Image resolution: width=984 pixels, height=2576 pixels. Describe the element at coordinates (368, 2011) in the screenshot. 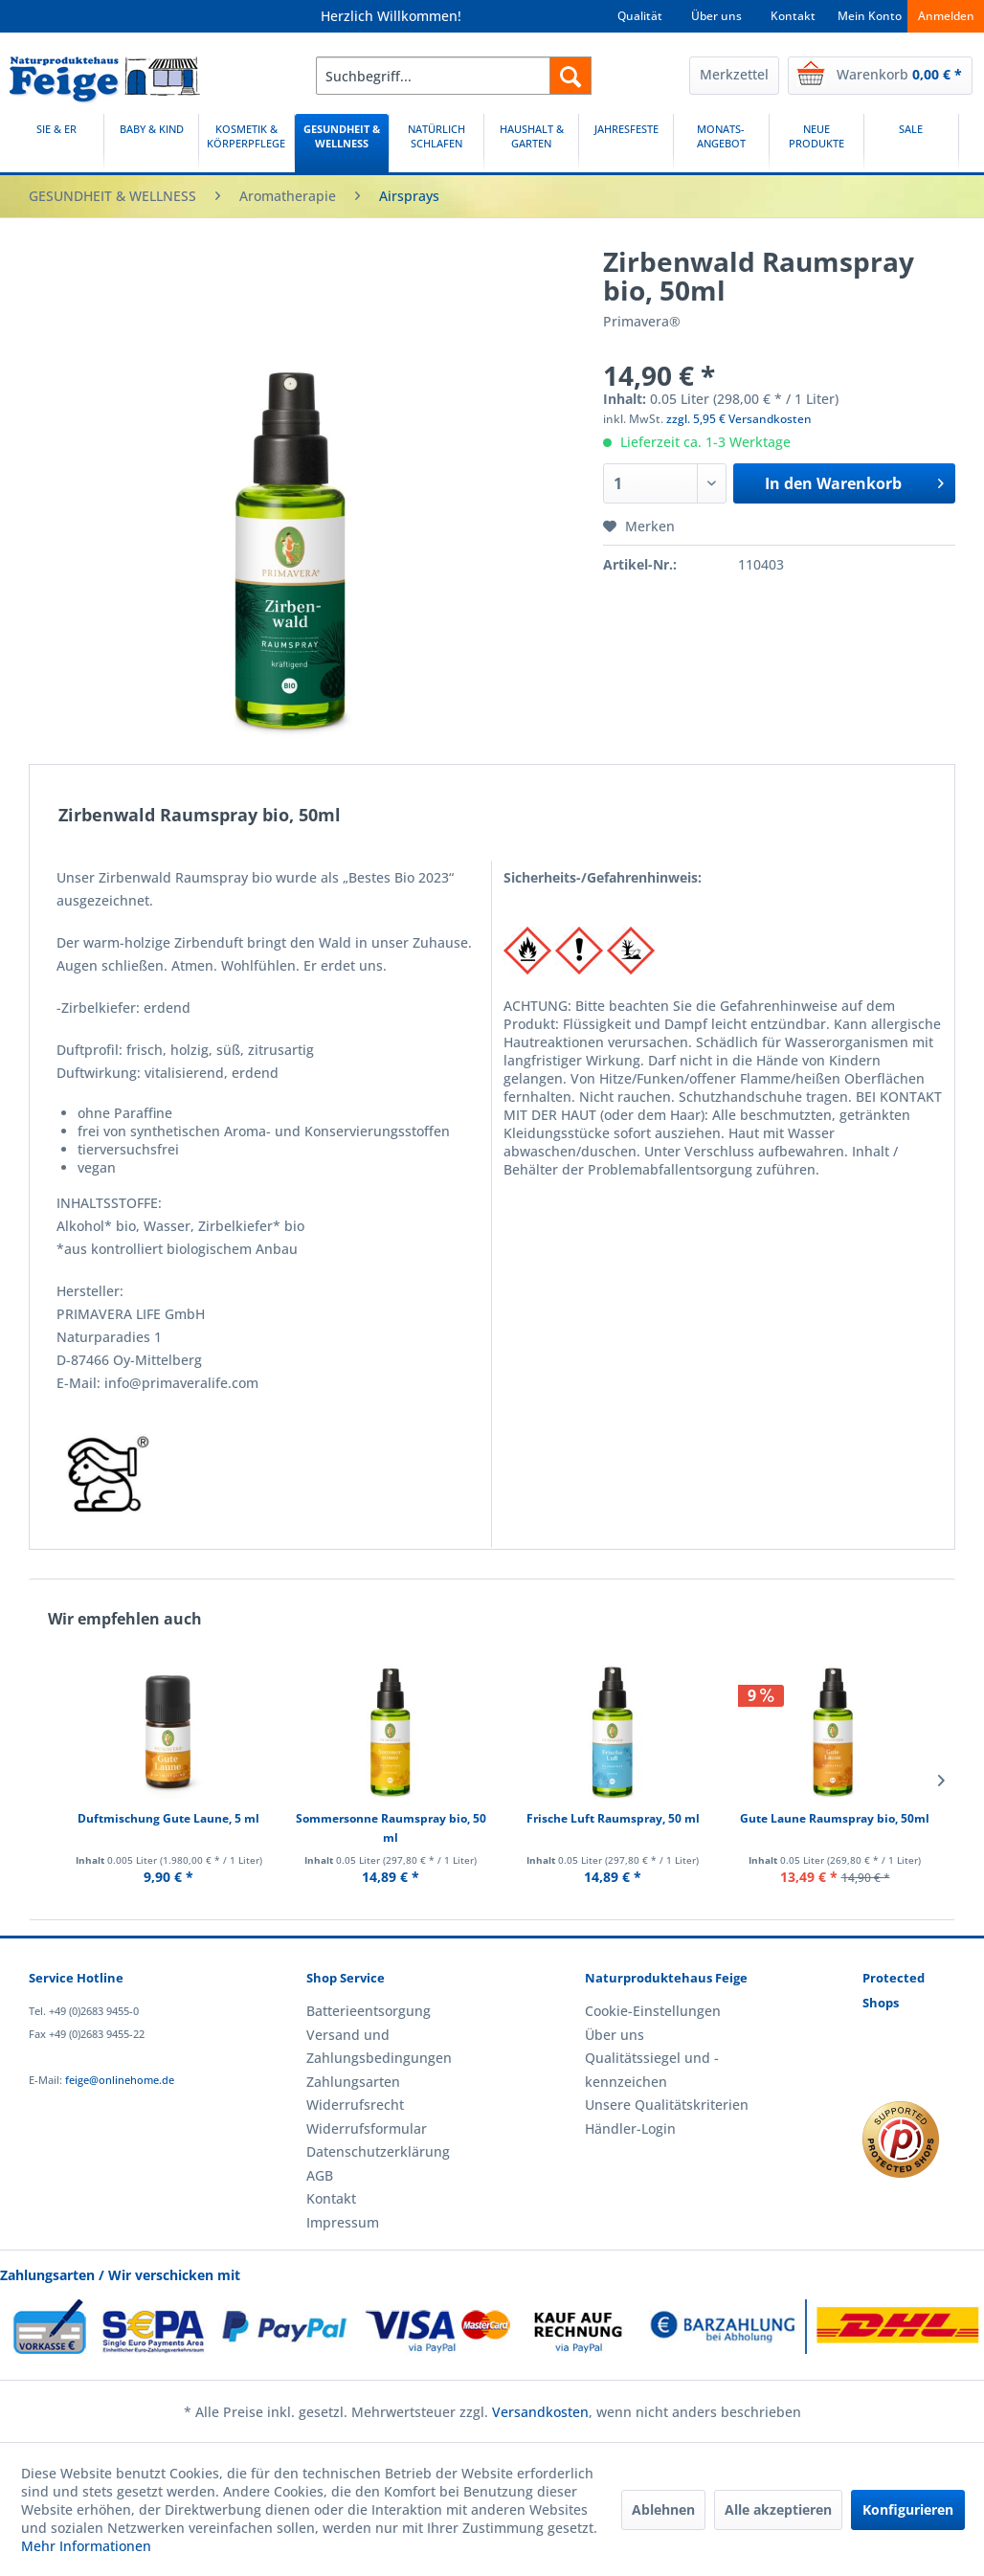

I see `Batterieentsorgung` at that location.